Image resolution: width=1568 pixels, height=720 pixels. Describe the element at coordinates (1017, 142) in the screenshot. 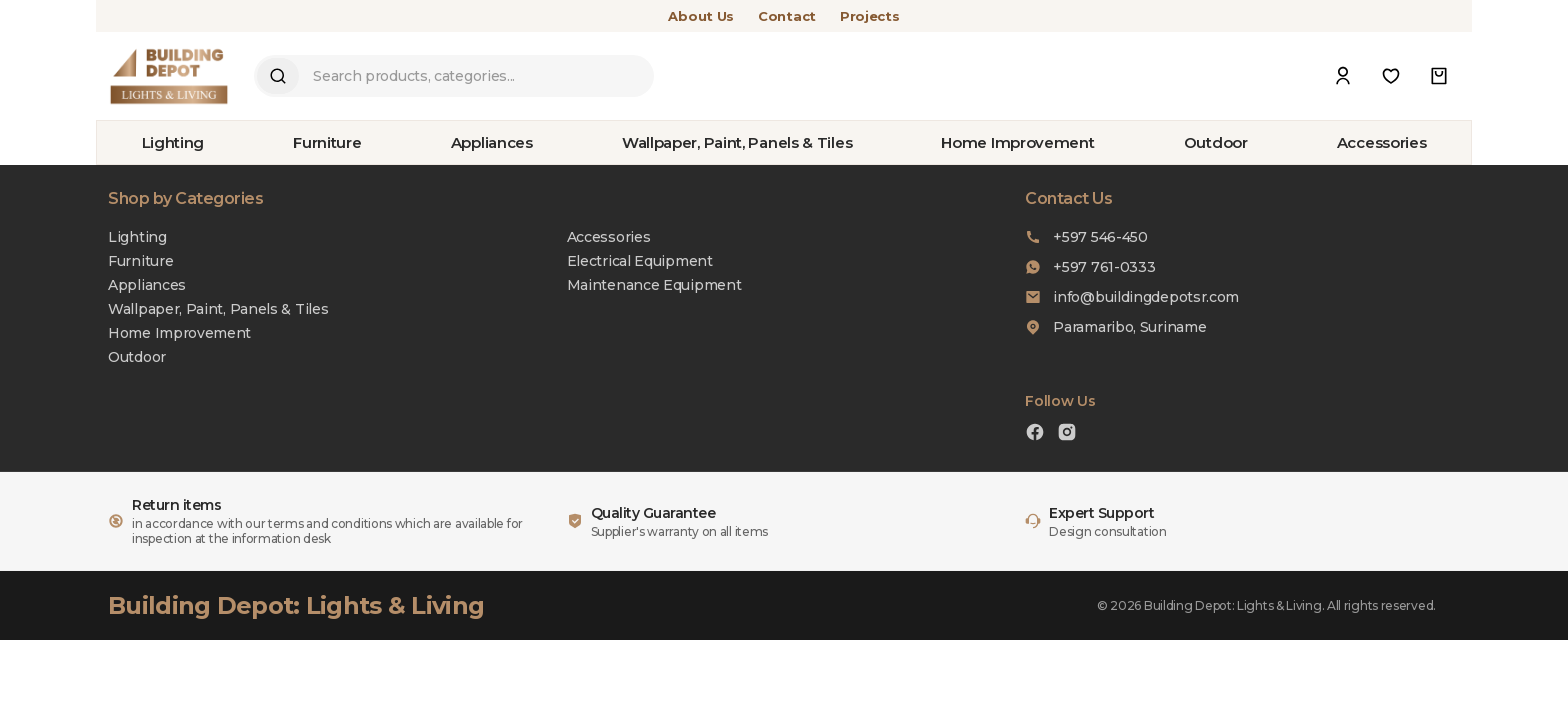

I see `Home Improvement` at that location.